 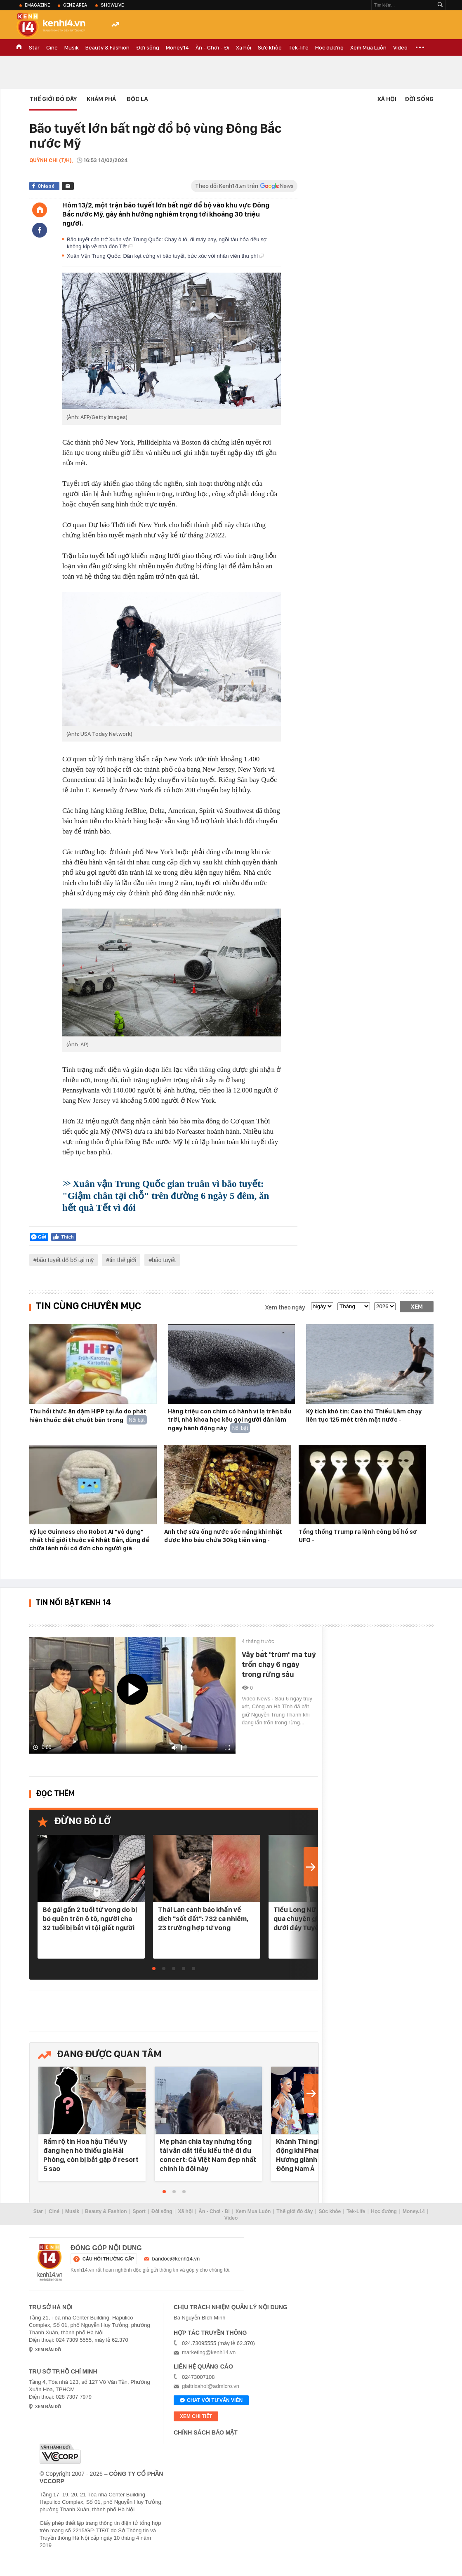 I want to click on Xuân Vận Trung Quốc: Dân kẹt cứng vì bão tuyết, bức xúc với nhân viên thu phí, so click(x=165, y=256).